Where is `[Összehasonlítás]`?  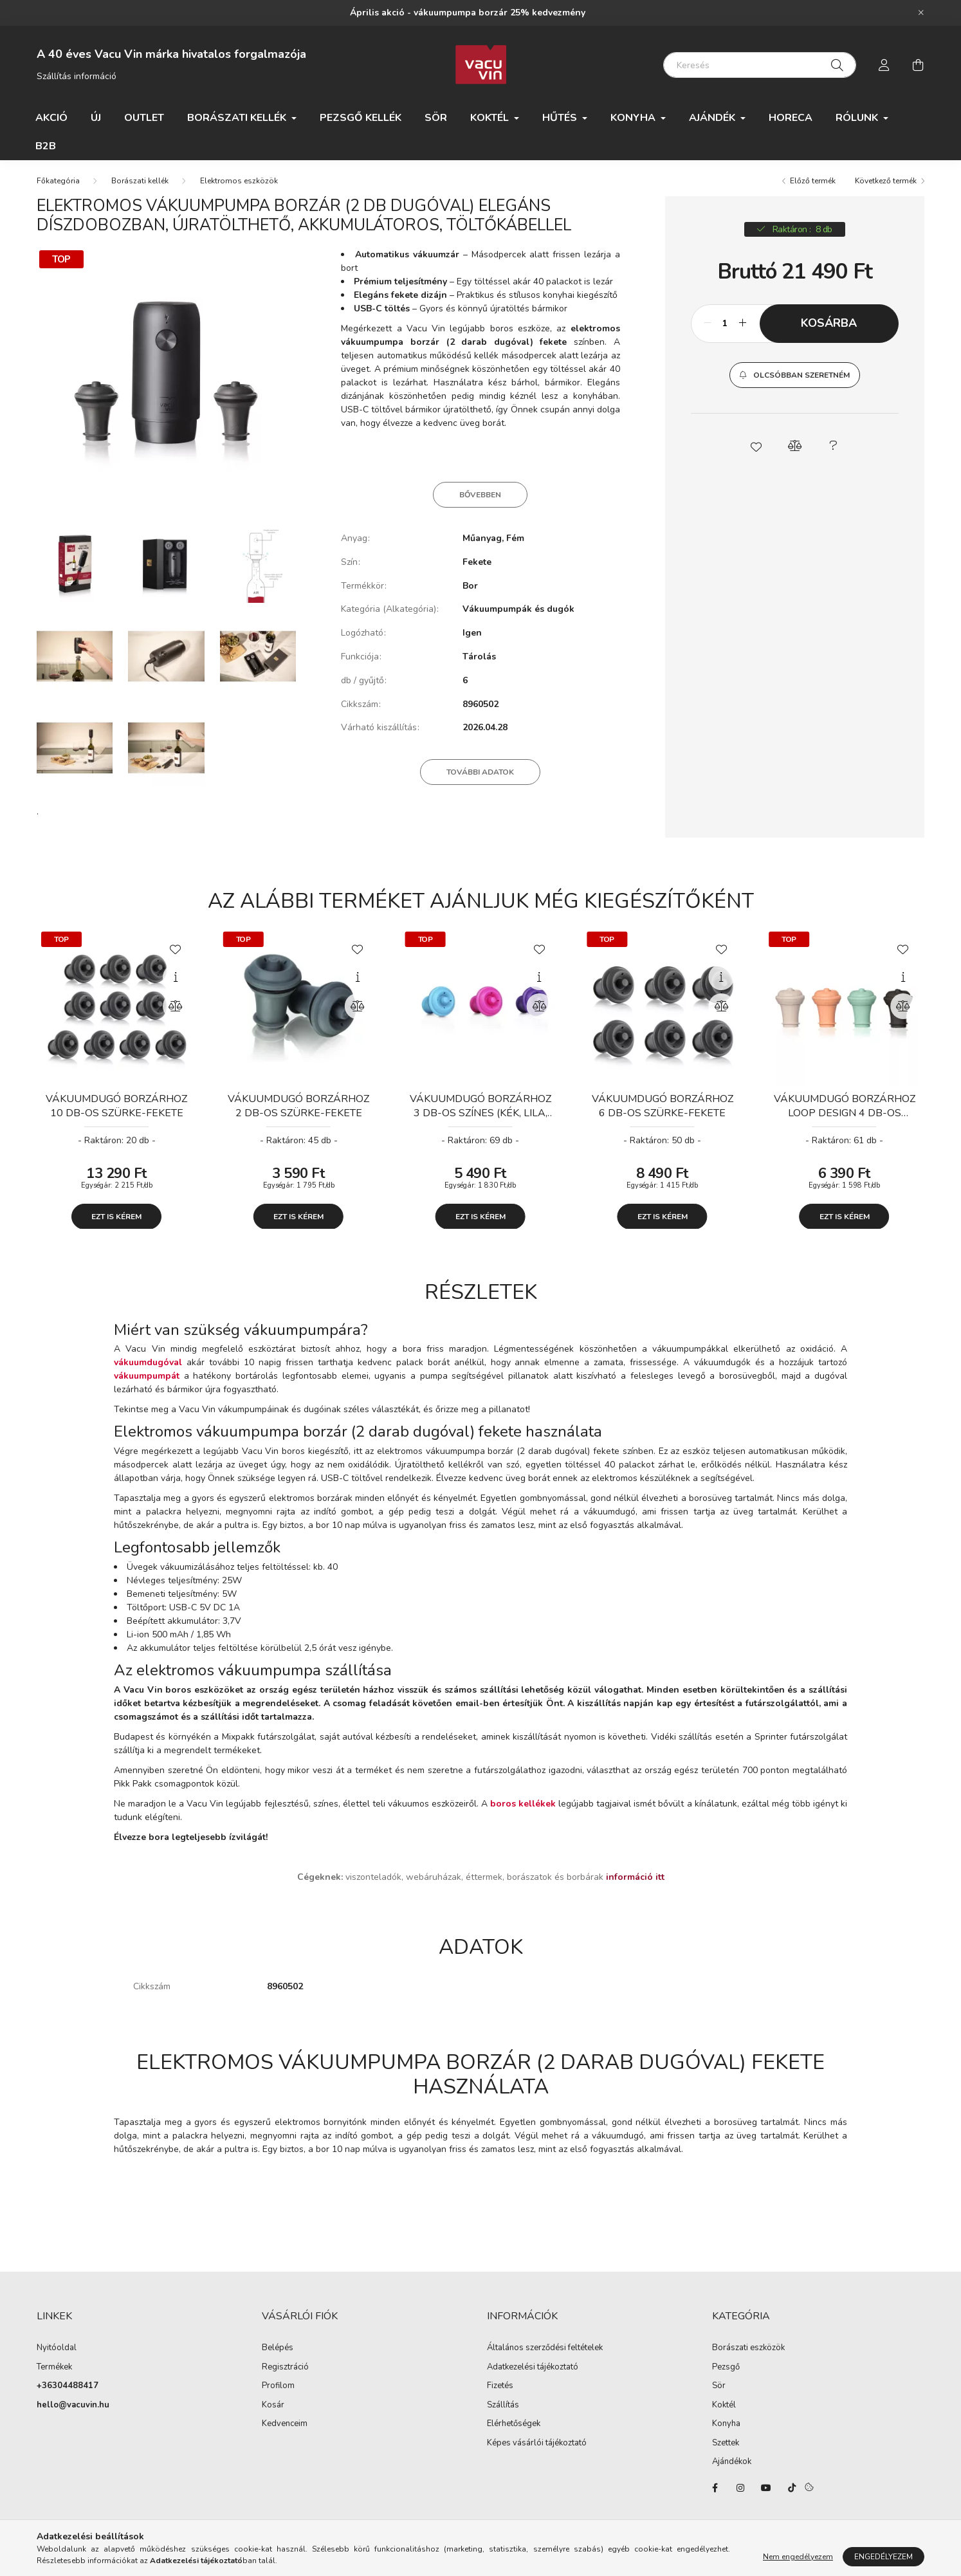
[Összehasonlítás] is located at coordinates (175, 1011).